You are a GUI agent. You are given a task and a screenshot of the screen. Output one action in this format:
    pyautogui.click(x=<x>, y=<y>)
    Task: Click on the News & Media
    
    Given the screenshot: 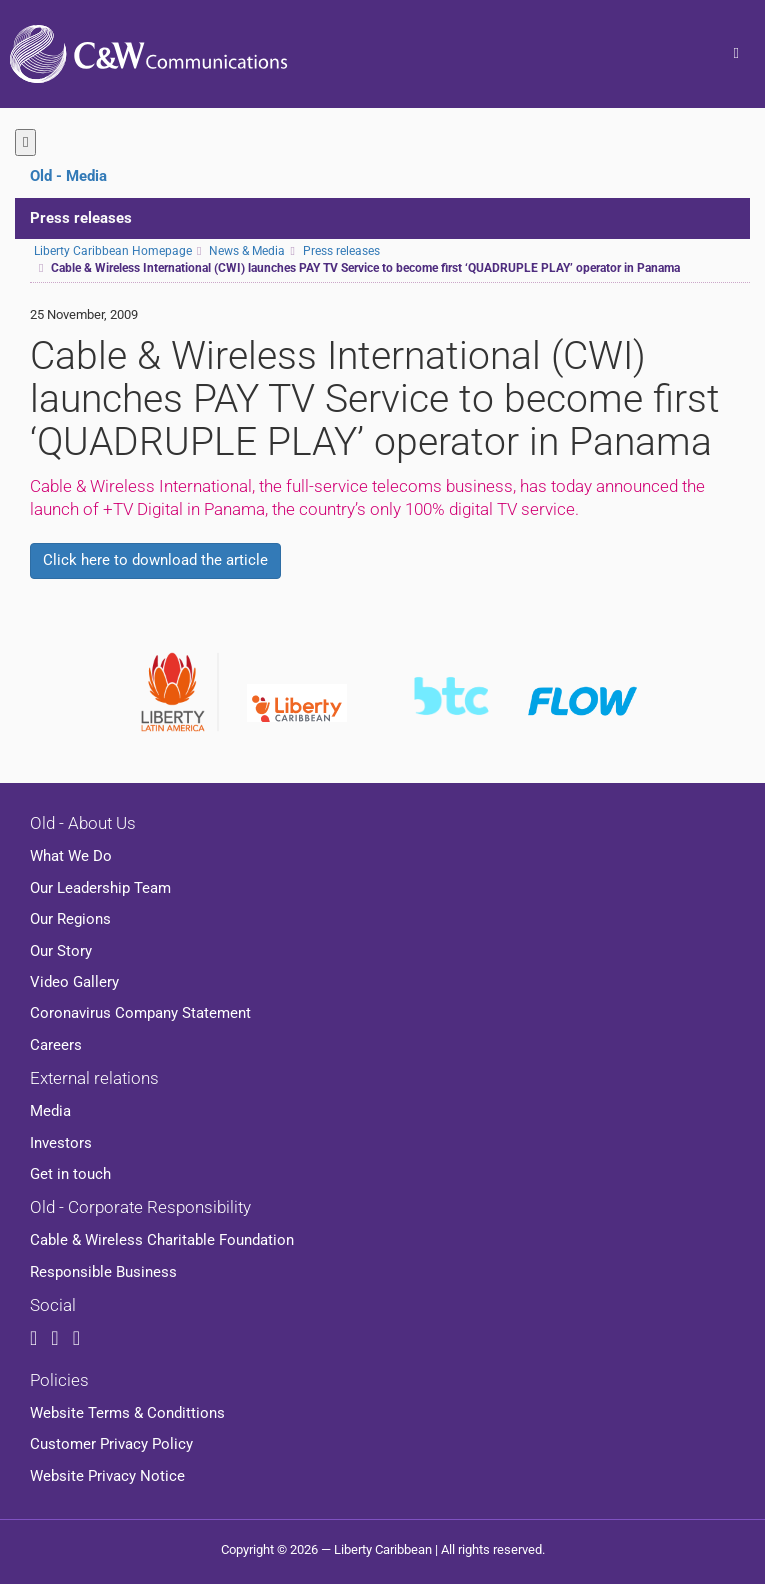 What is the action you would take?
    pyautogui.click(x=247, y=251)
    